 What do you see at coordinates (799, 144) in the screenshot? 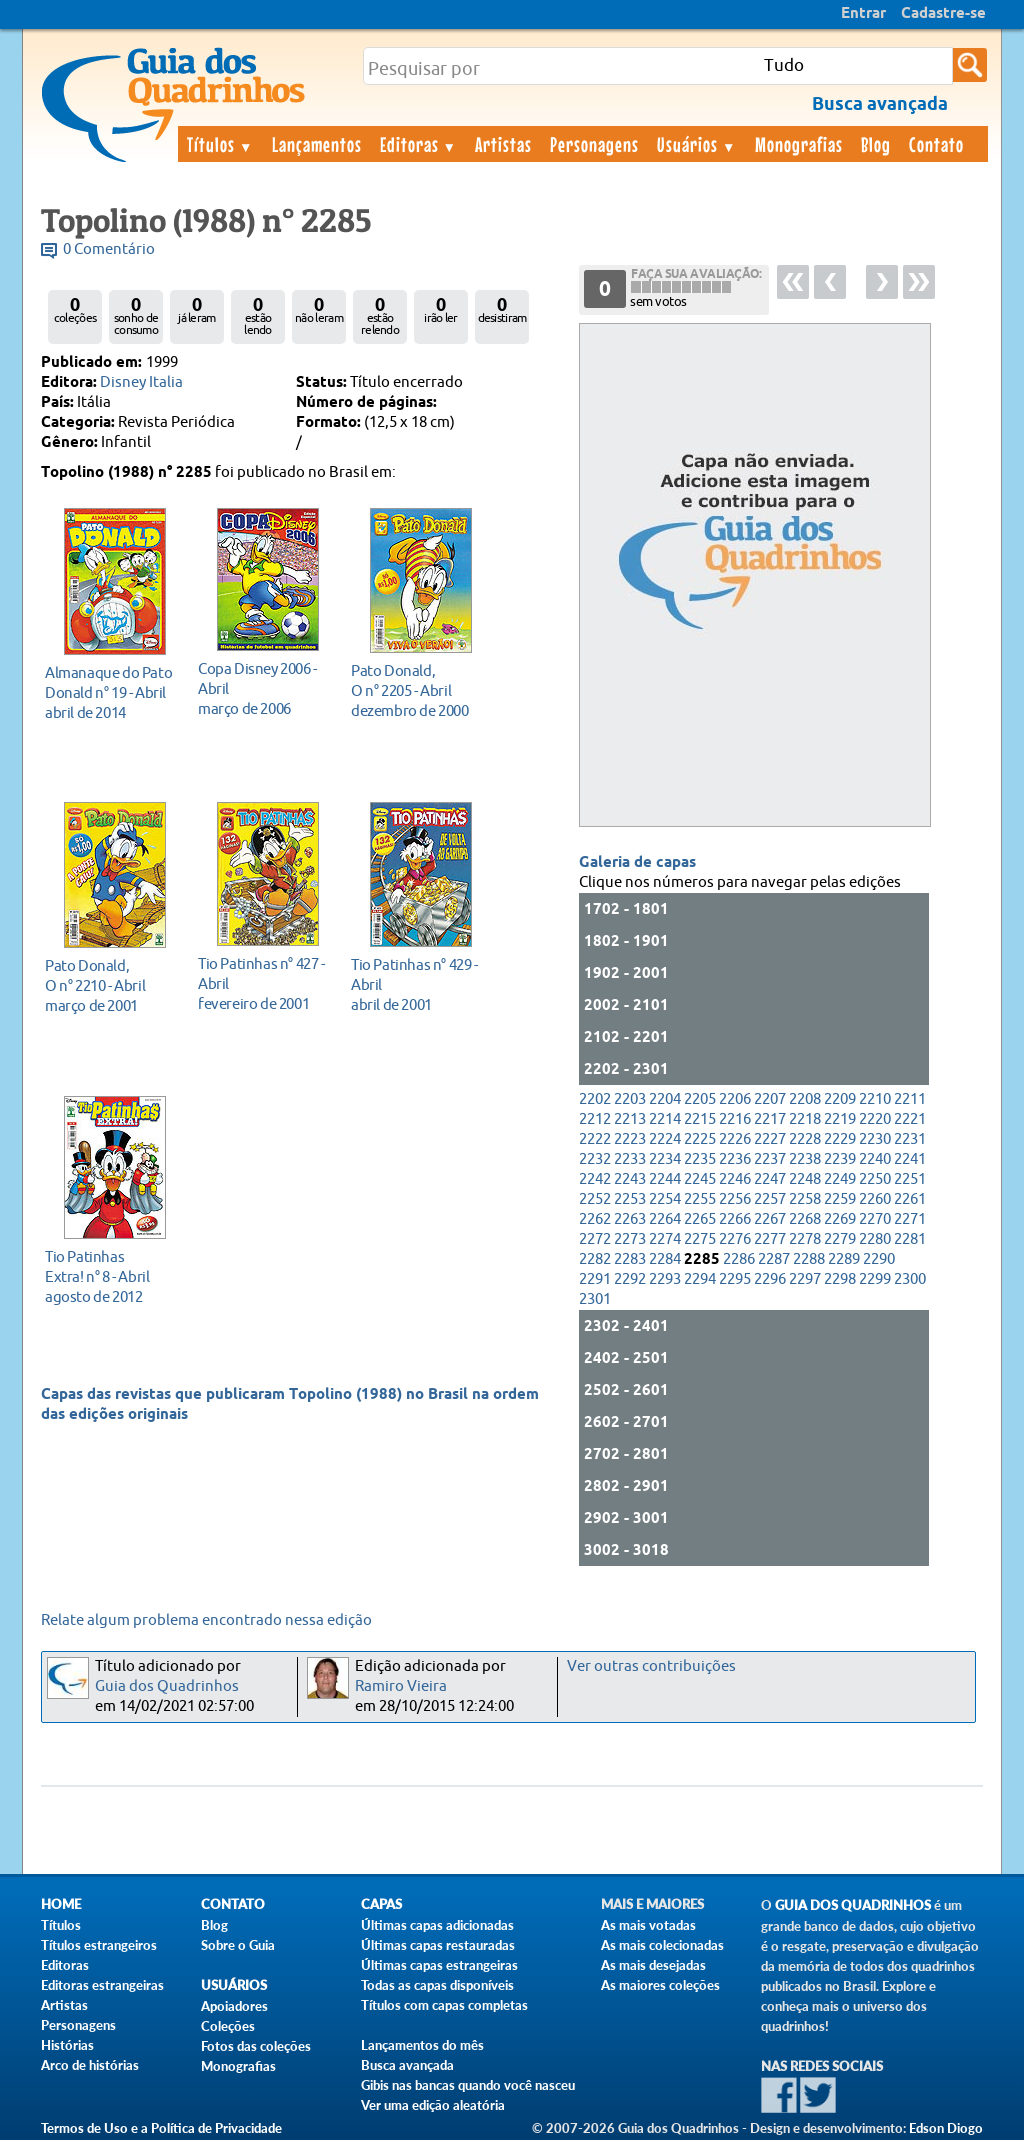
I see `Monografias` at bounding box center [799, 144].